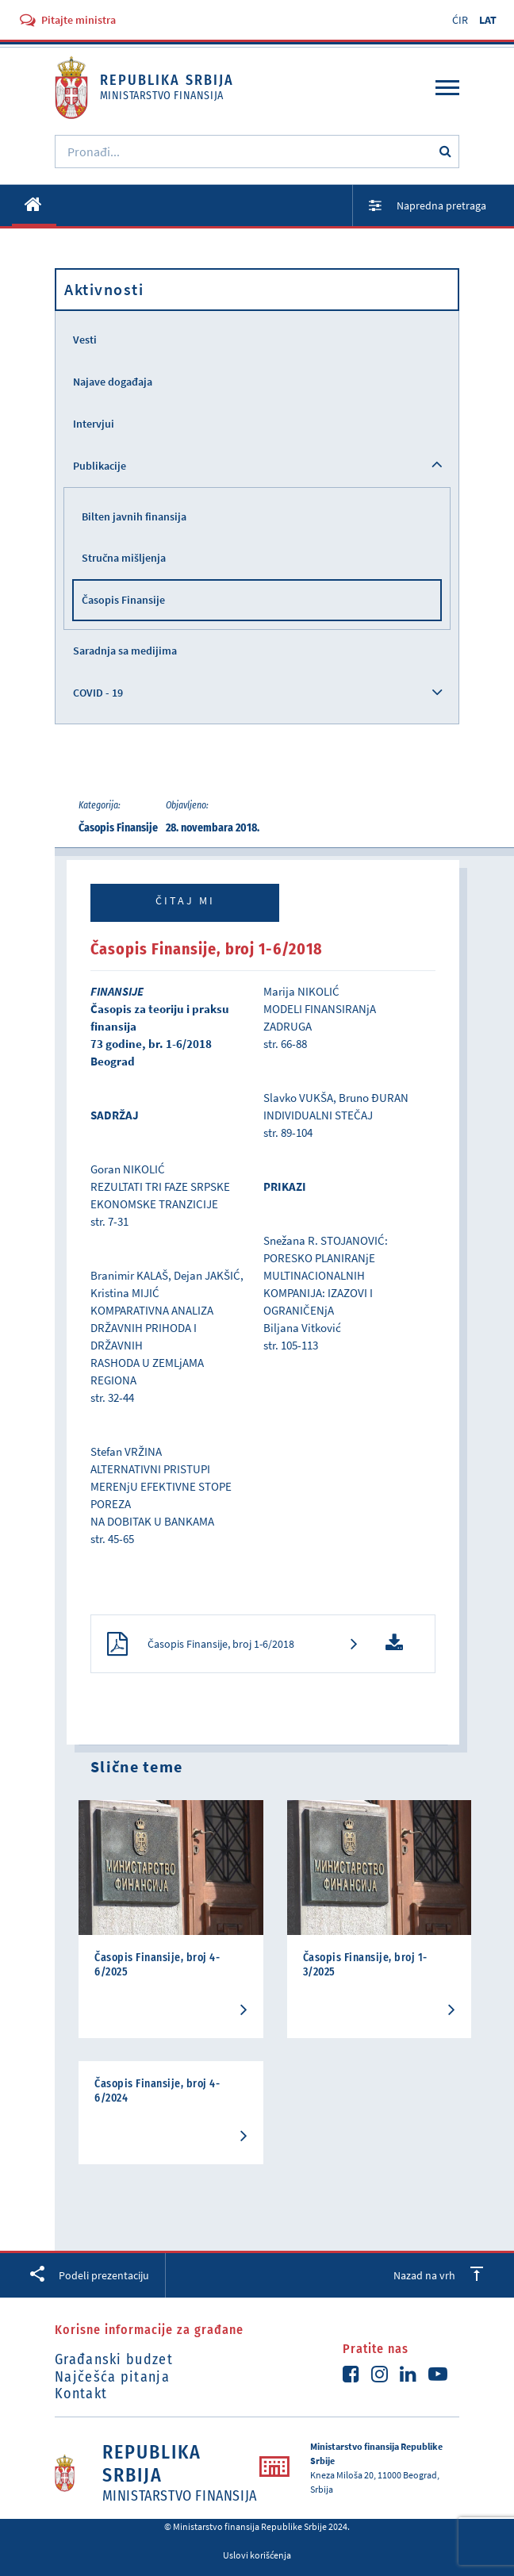 The height and width of the screenshot is (2576, 514). What do you see at coordinates (114, 2359) in the screenshot?
I see `Građanski budzet` at bounding box center [114, 2359].